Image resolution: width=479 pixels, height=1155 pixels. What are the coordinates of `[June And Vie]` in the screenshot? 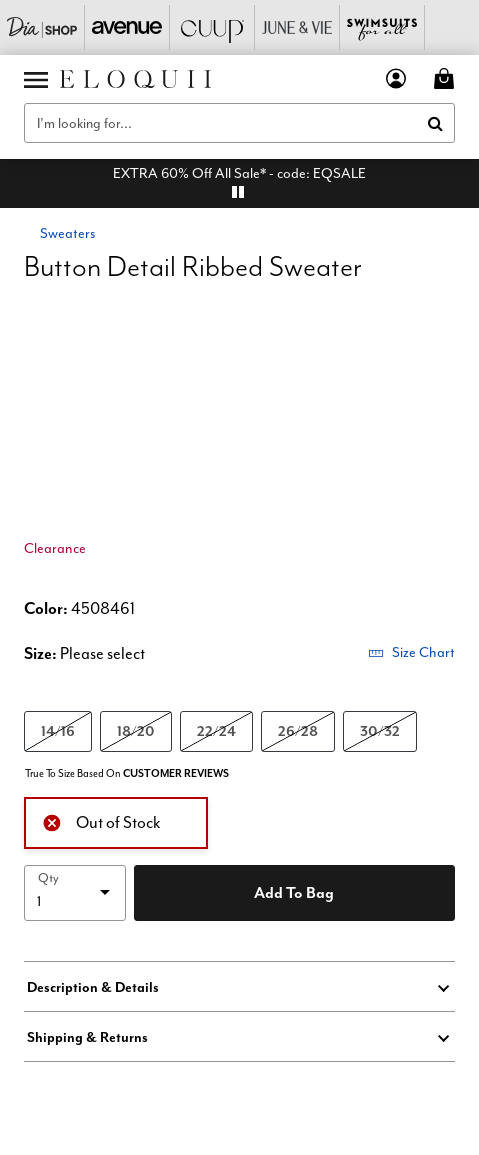 It's located at (297, 27).